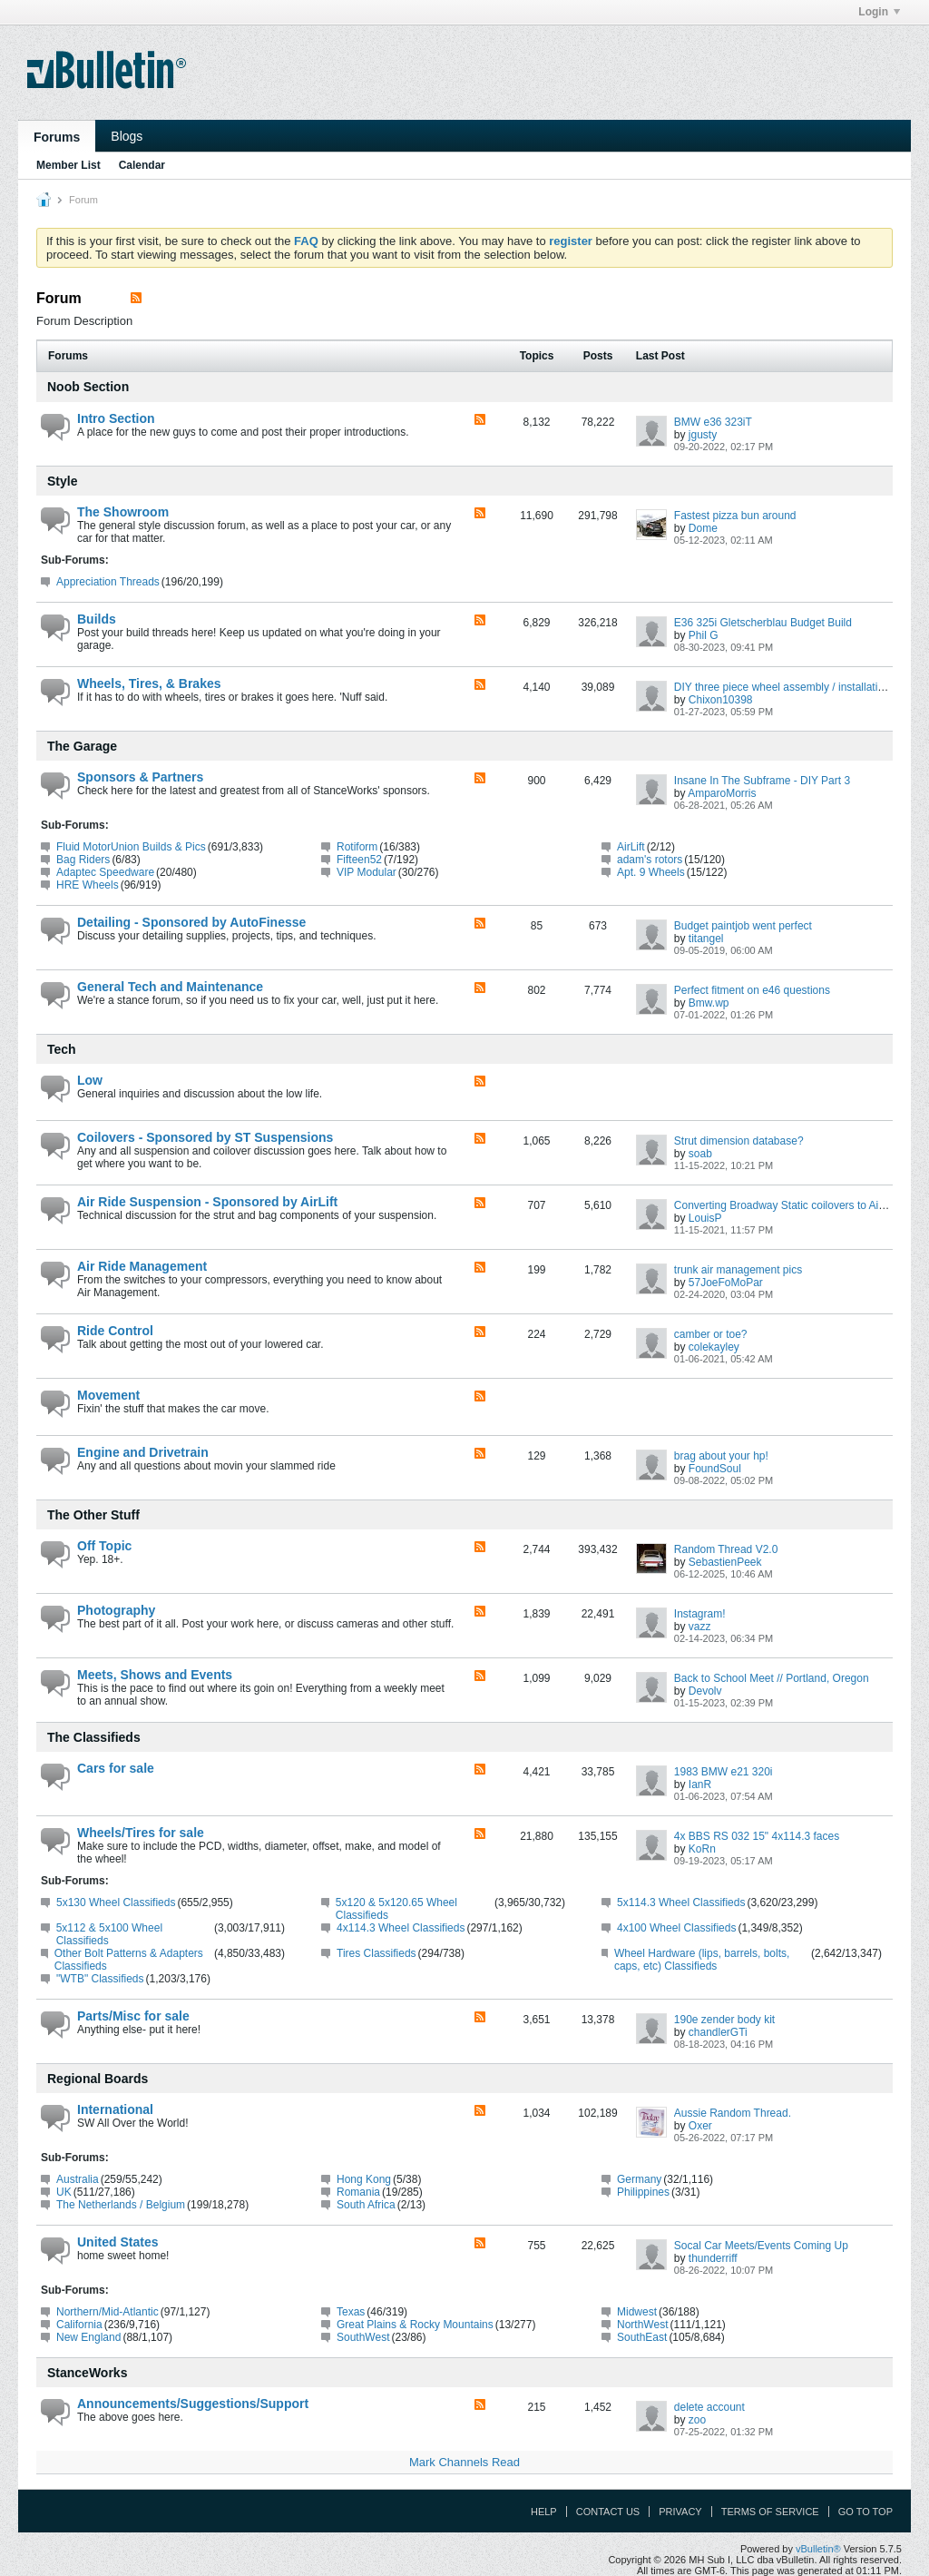 The width and height of the screenshot is (929, 2576). I want to click on Member List, so click(68, 165).